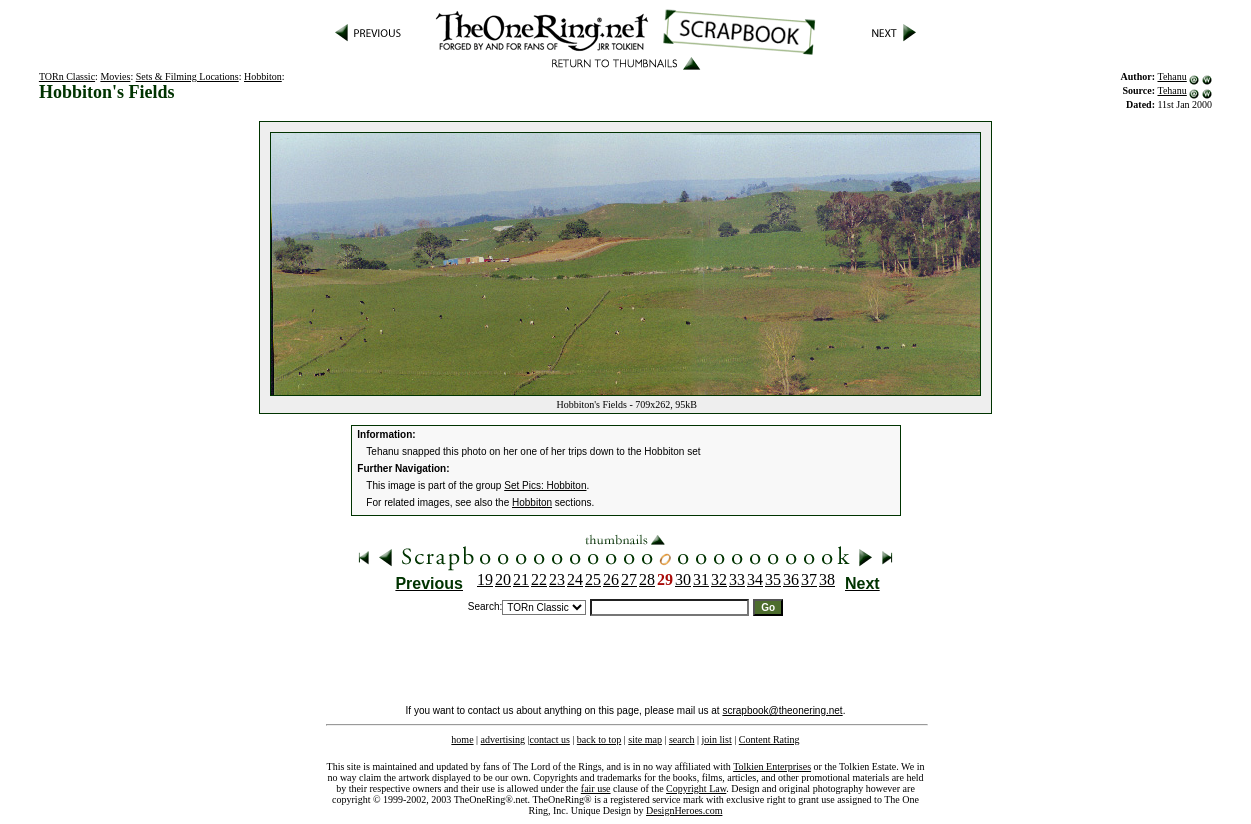 The image size is (1251, 824). Describe the element at coordinates (485, 579) in the screenshot. I see `19` at that location.